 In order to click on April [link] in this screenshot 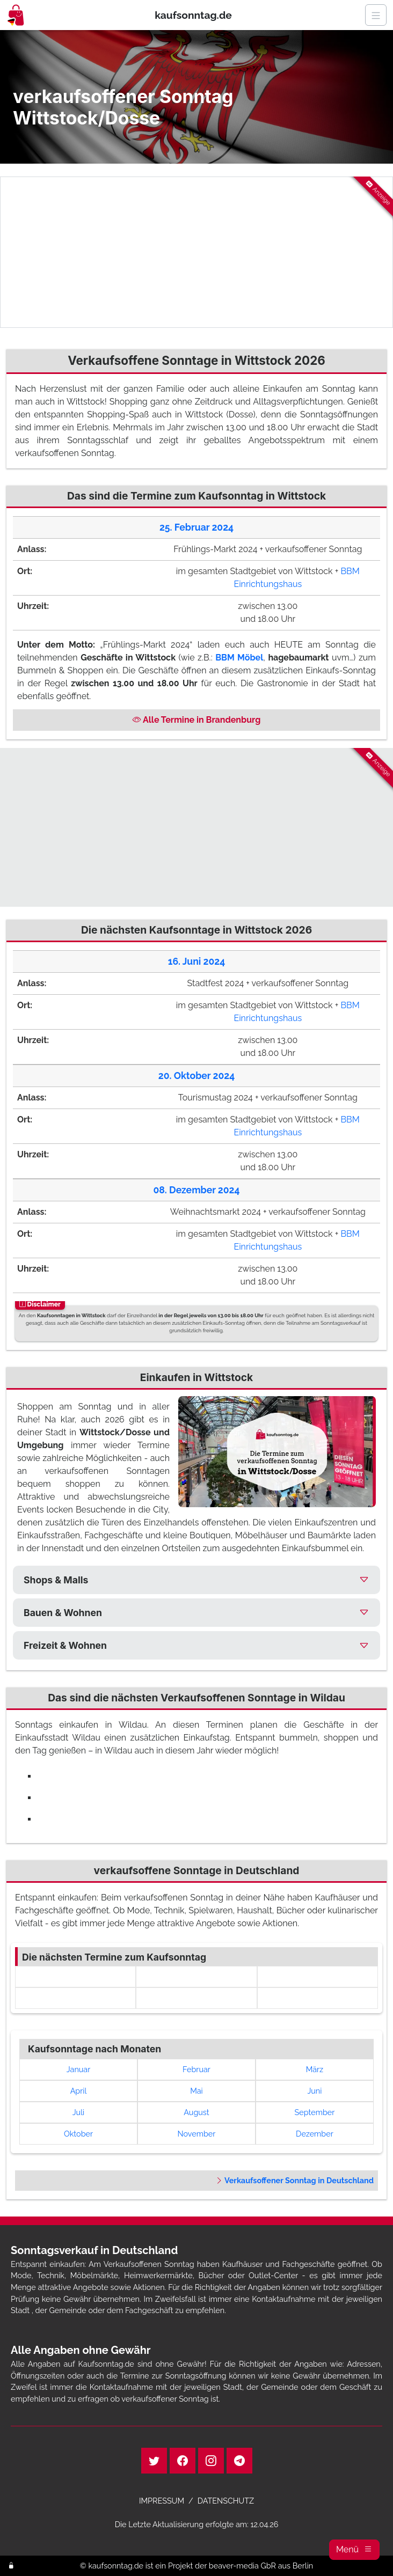, I will do `click(78, 2090)`.